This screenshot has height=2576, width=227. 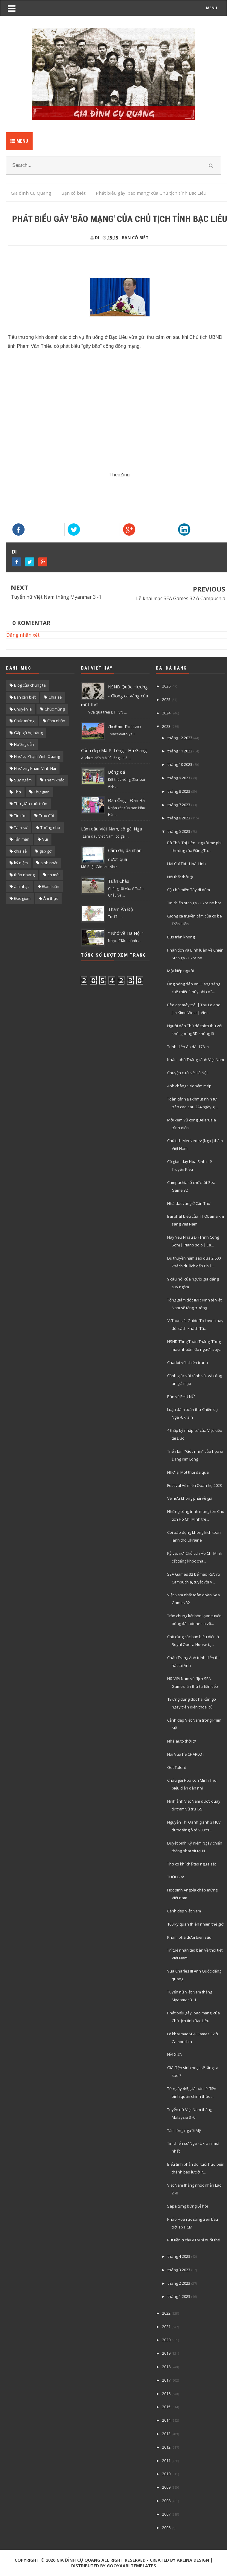 I want to click on tháng 3 2023, so click(x=178, y=2269).